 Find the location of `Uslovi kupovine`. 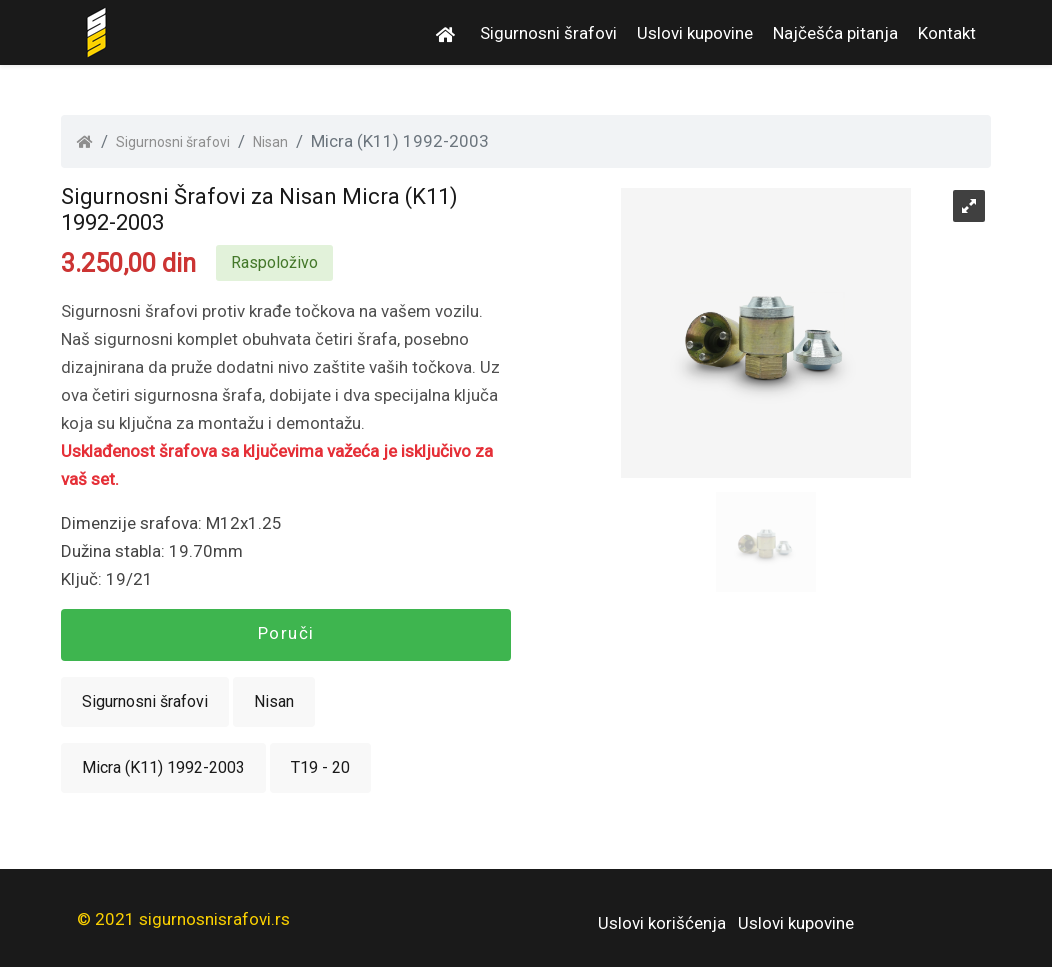

Uslovi kupovine is located at coordinates (695, 33).